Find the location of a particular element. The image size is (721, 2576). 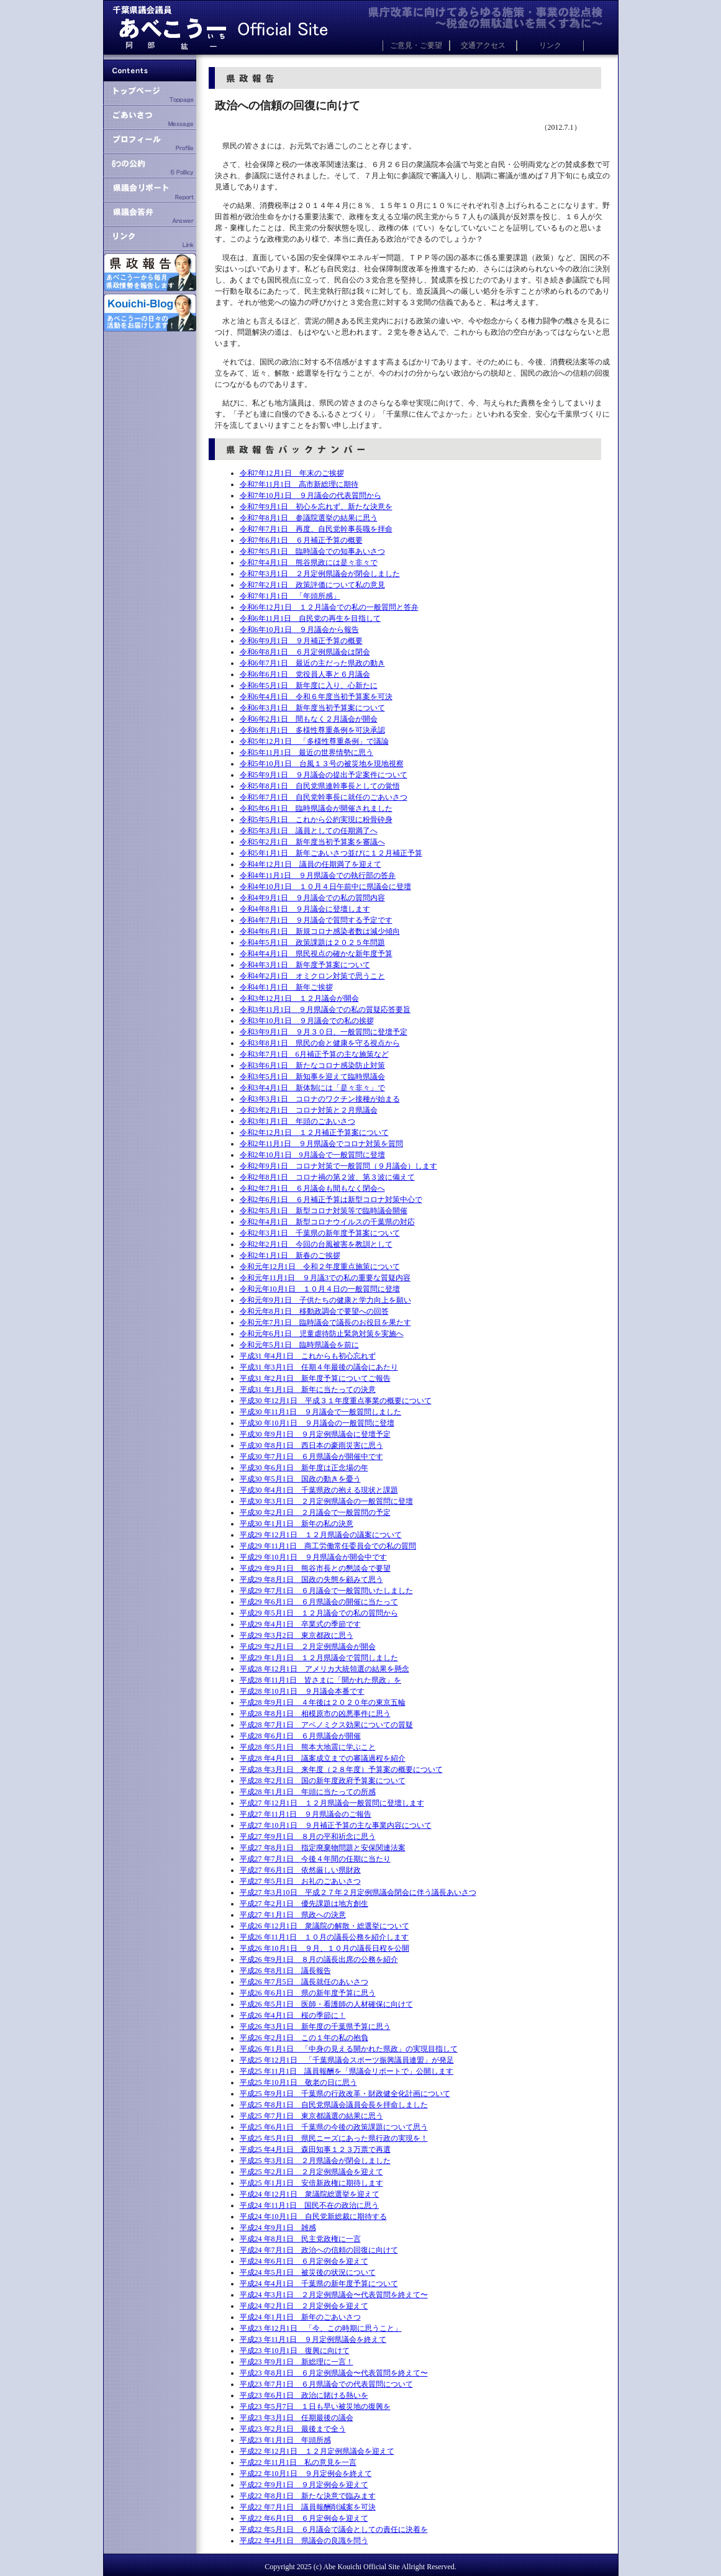

令和5年9月1日 ９月議会の提出予定案件について is located at coordinates (323, 775).